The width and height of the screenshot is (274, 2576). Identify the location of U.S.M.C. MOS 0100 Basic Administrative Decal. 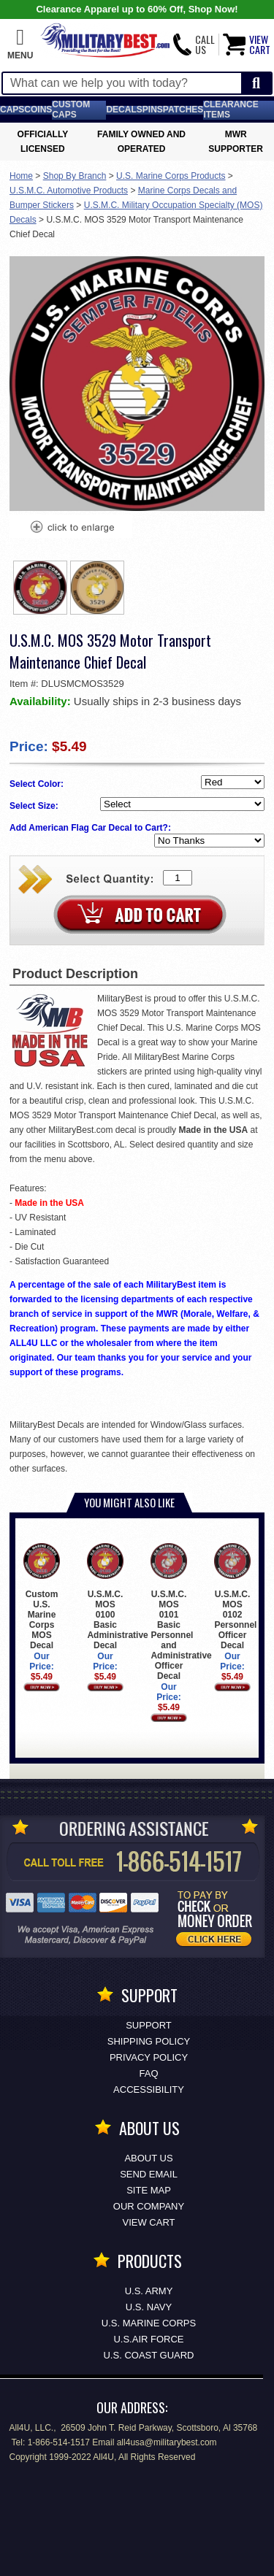
(117, 1596).